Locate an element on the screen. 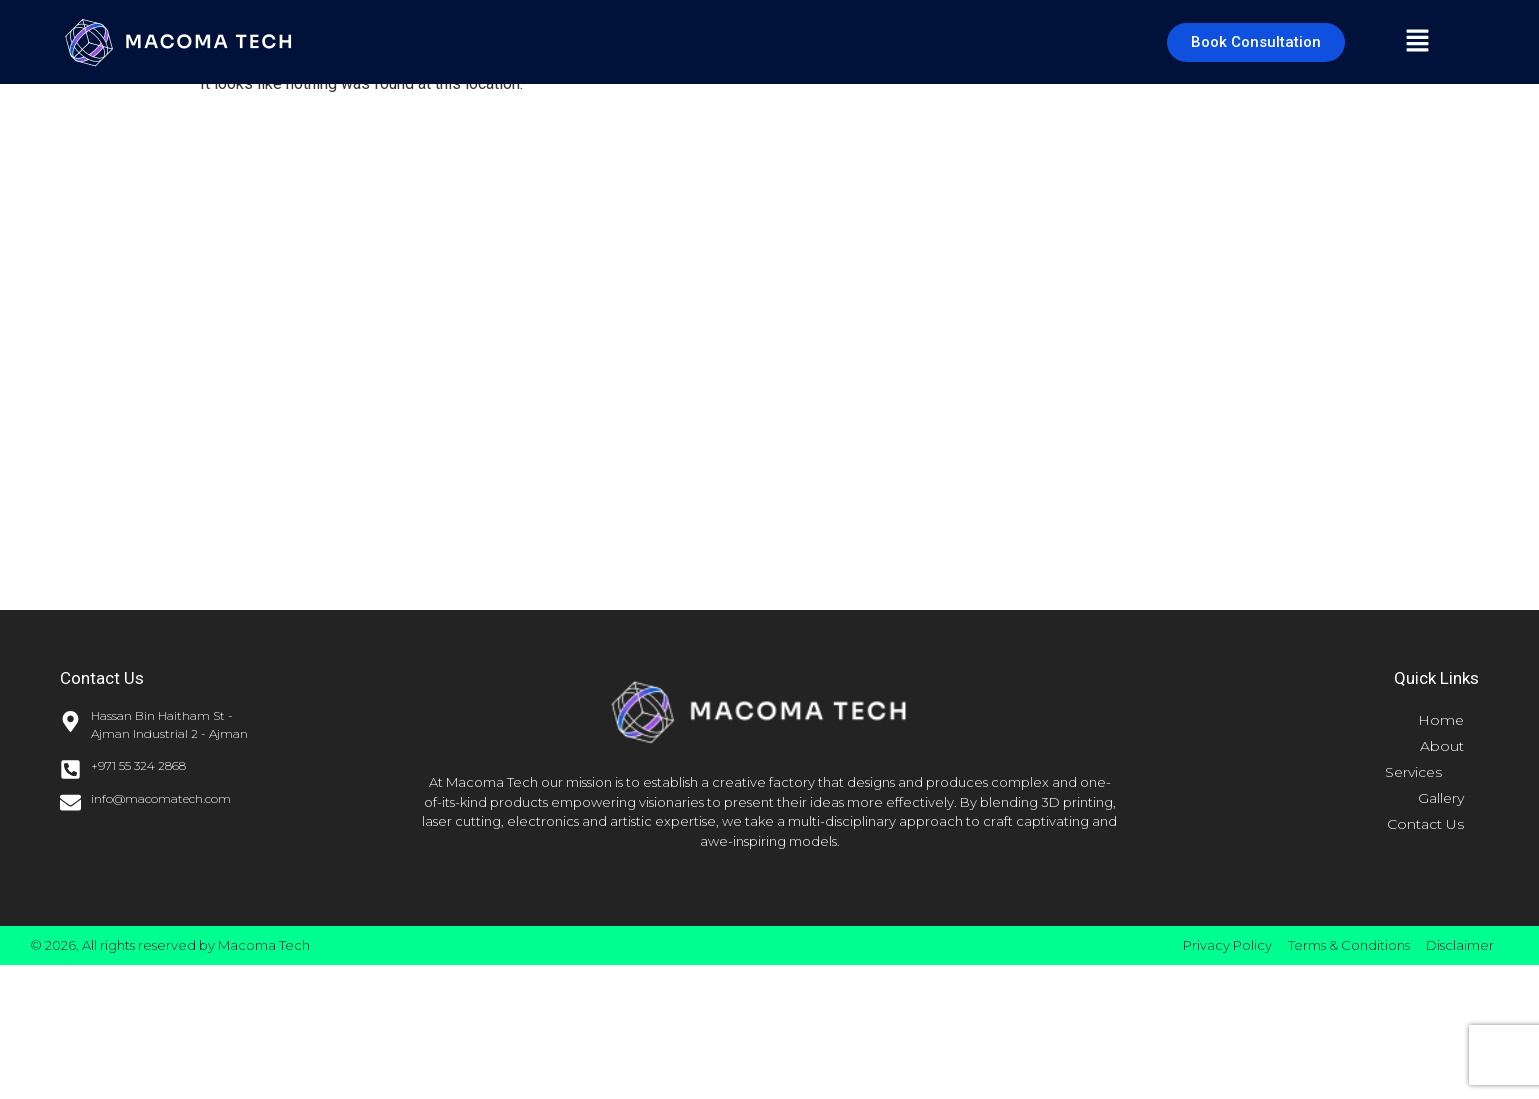 The height and width of the screenshot is (1099, 1539). Gallery is located at coordinates (1441, 798).